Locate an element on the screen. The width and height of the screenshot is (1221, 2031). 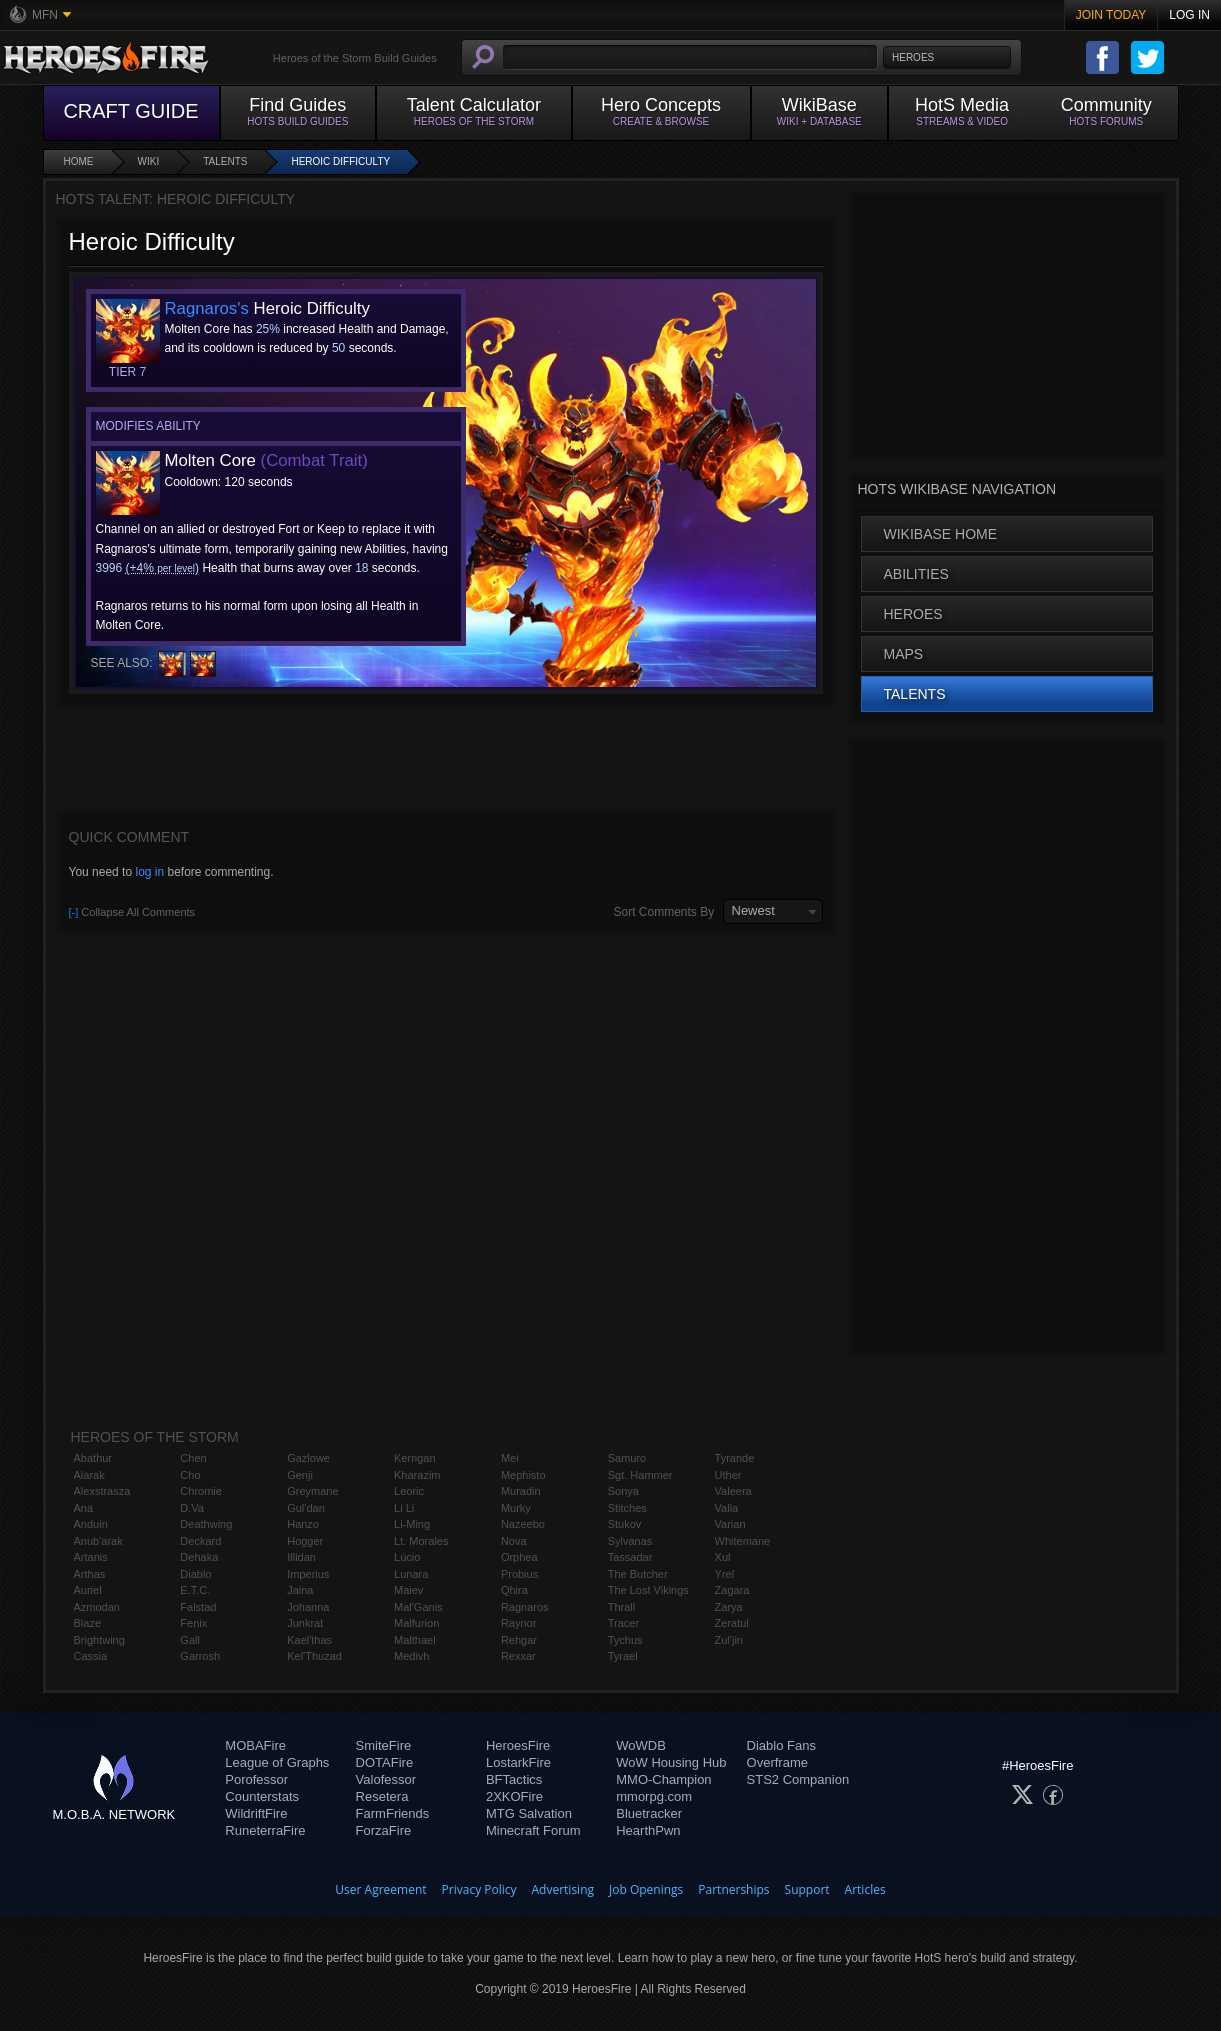
Diablo Fans is located at coordinates (781, 1745).